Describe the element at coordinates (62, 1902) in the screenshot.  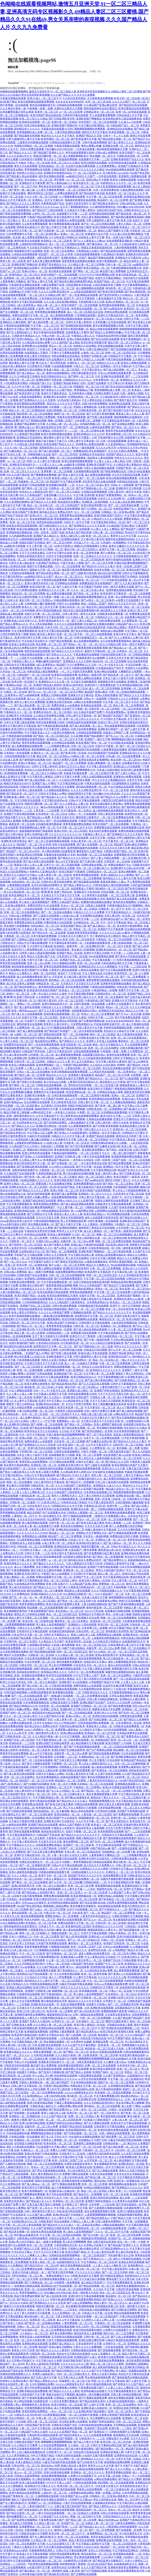
I see `五月婷婷综合视频在线观看` at that location.